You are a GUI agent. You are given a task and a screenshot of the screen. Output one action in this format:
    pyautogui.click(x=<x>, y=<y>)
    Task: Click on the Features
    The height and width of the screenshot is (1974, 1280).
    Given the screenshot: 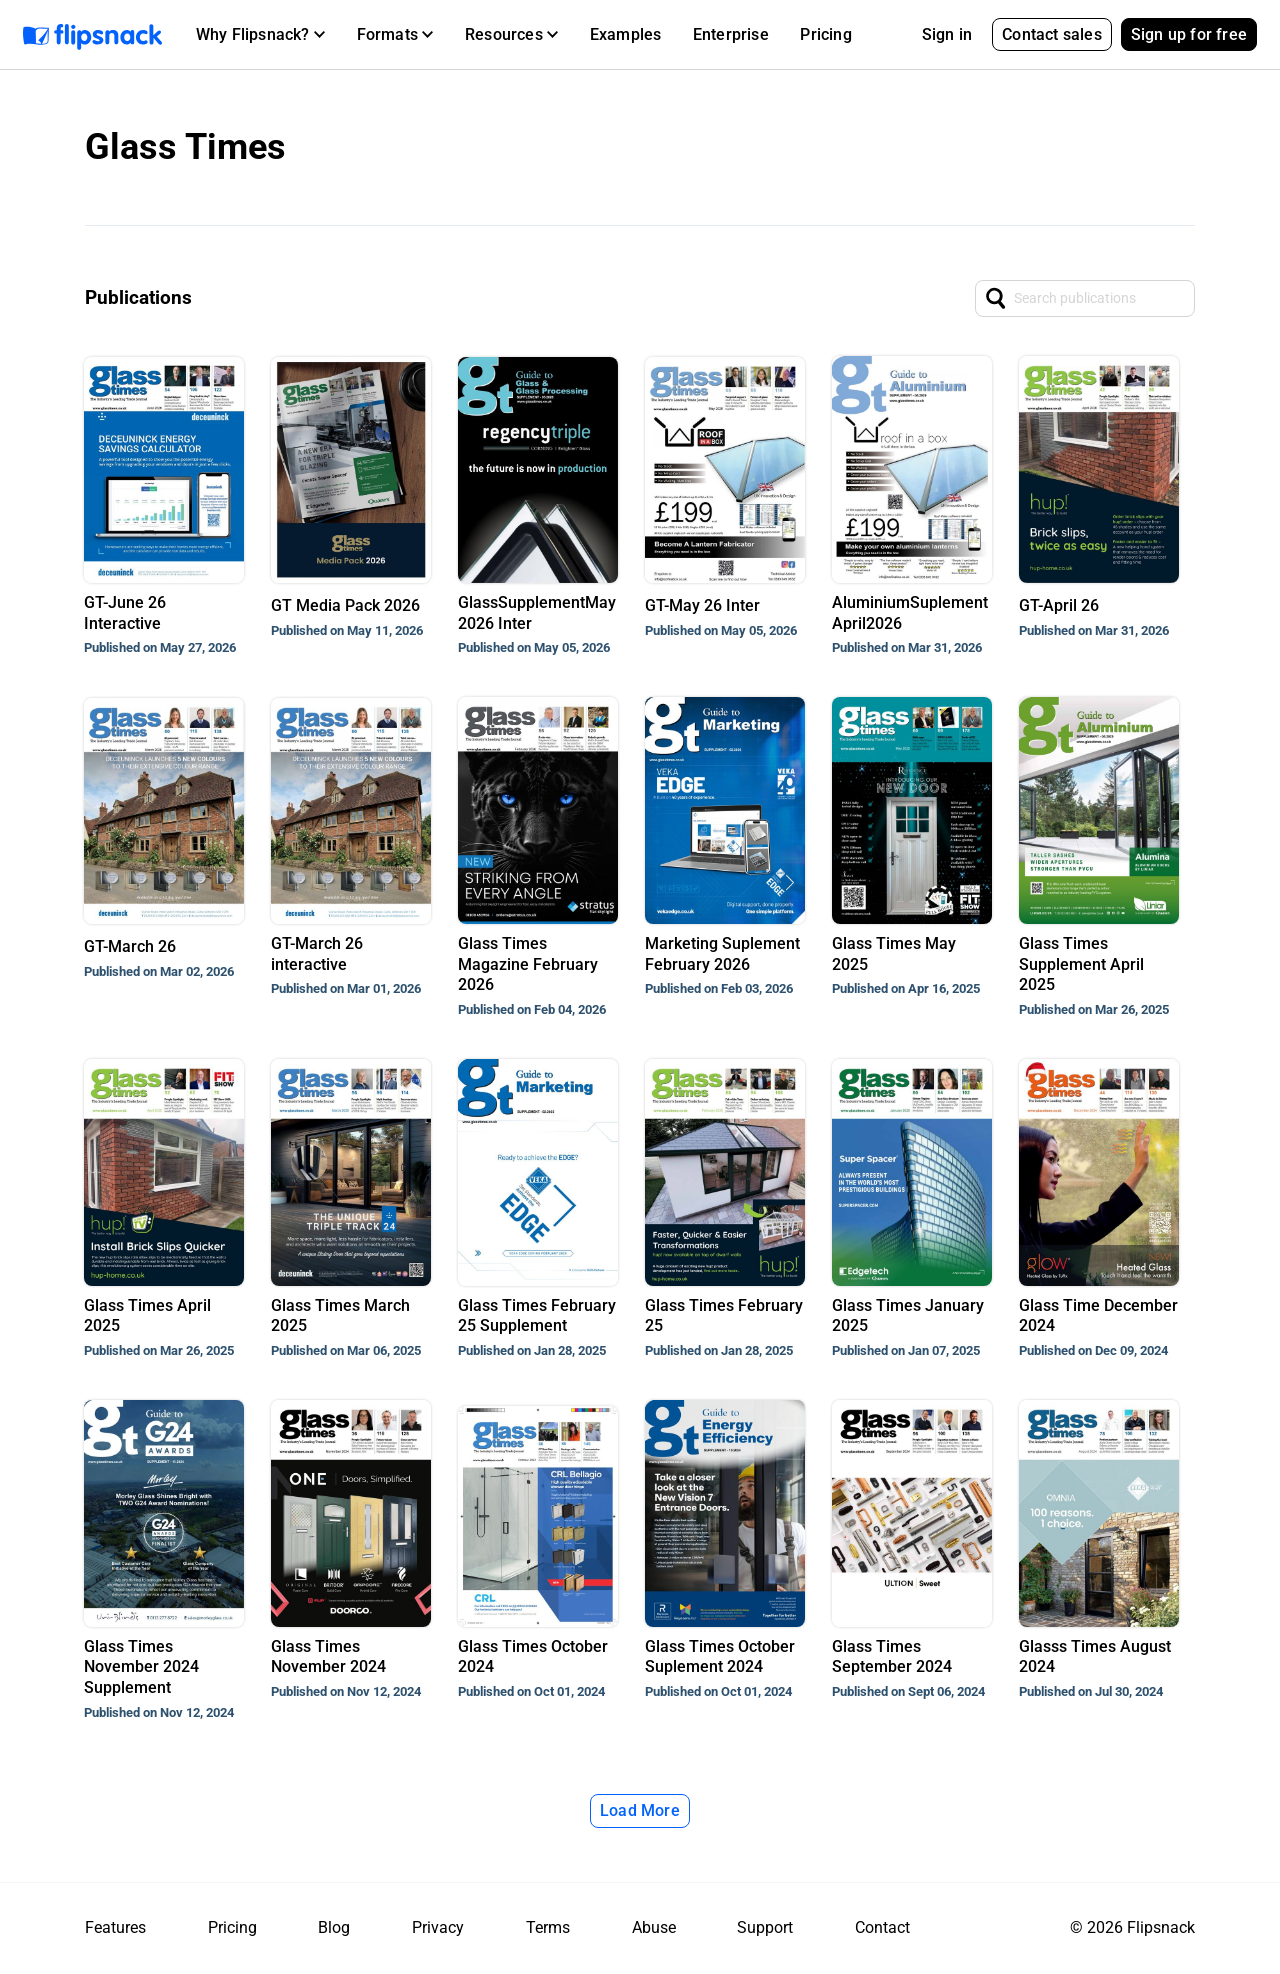 What is the action you would take?
    pyautogui.click(x=115, y=1927)
    